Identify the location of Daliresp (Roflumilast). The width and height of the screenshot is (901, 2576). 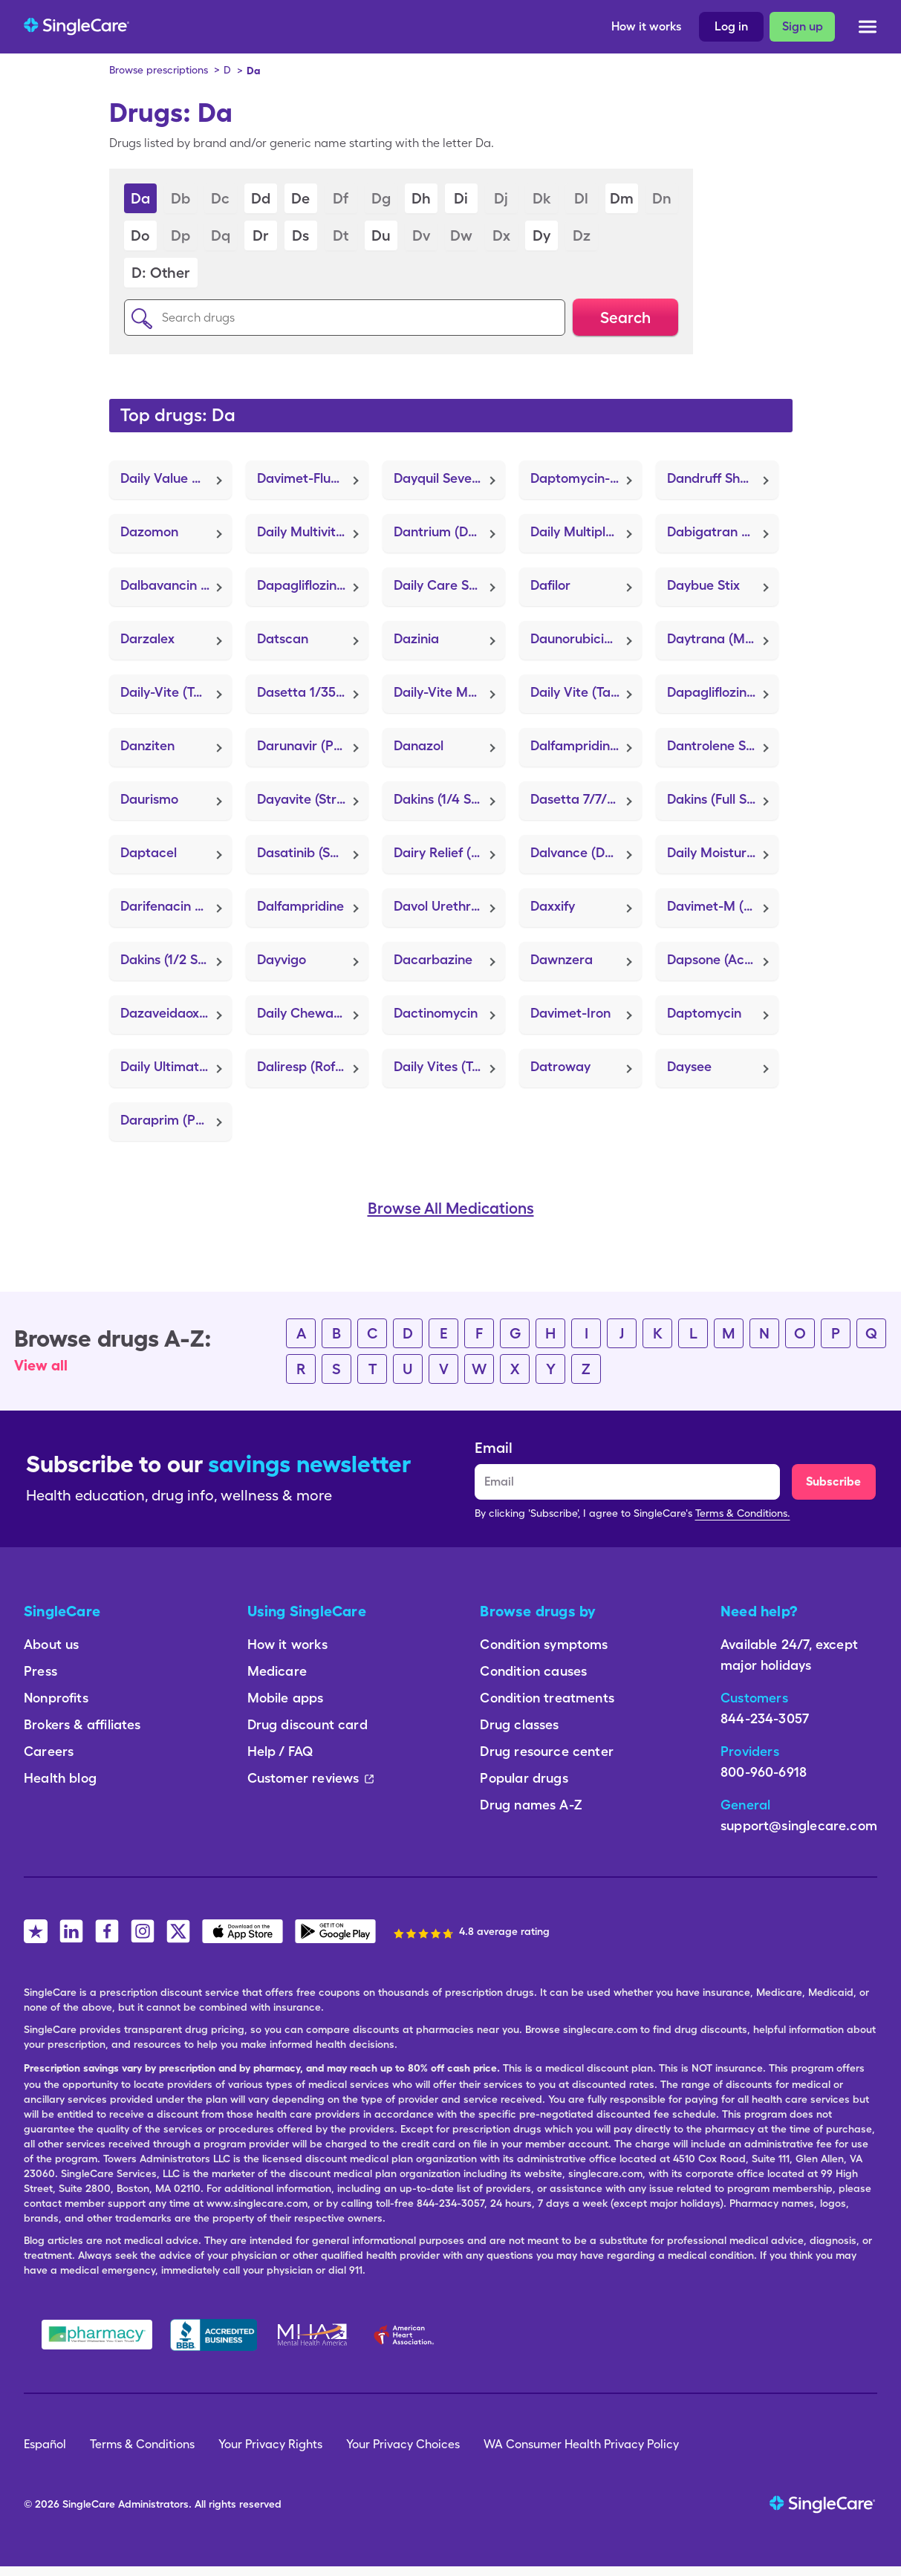
(312, 1066).